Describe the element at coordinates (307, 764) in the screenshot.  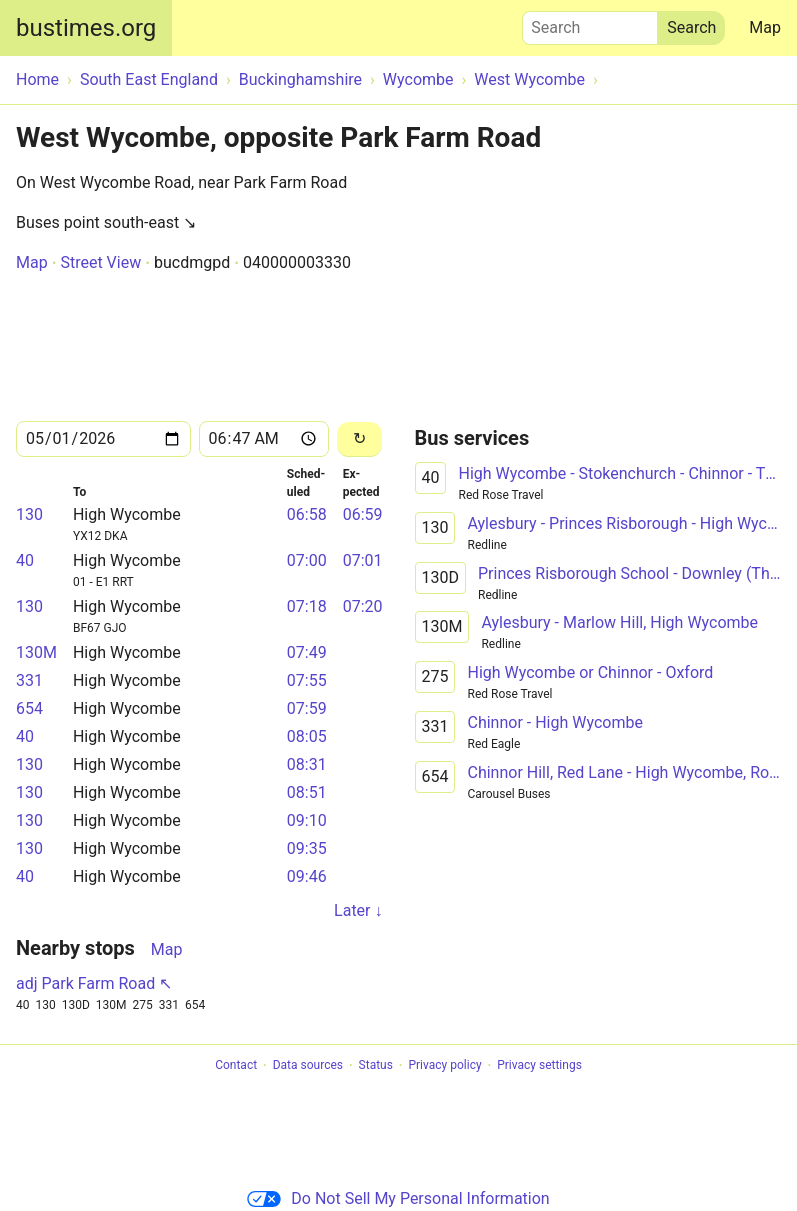
I see `08:31` at that location.